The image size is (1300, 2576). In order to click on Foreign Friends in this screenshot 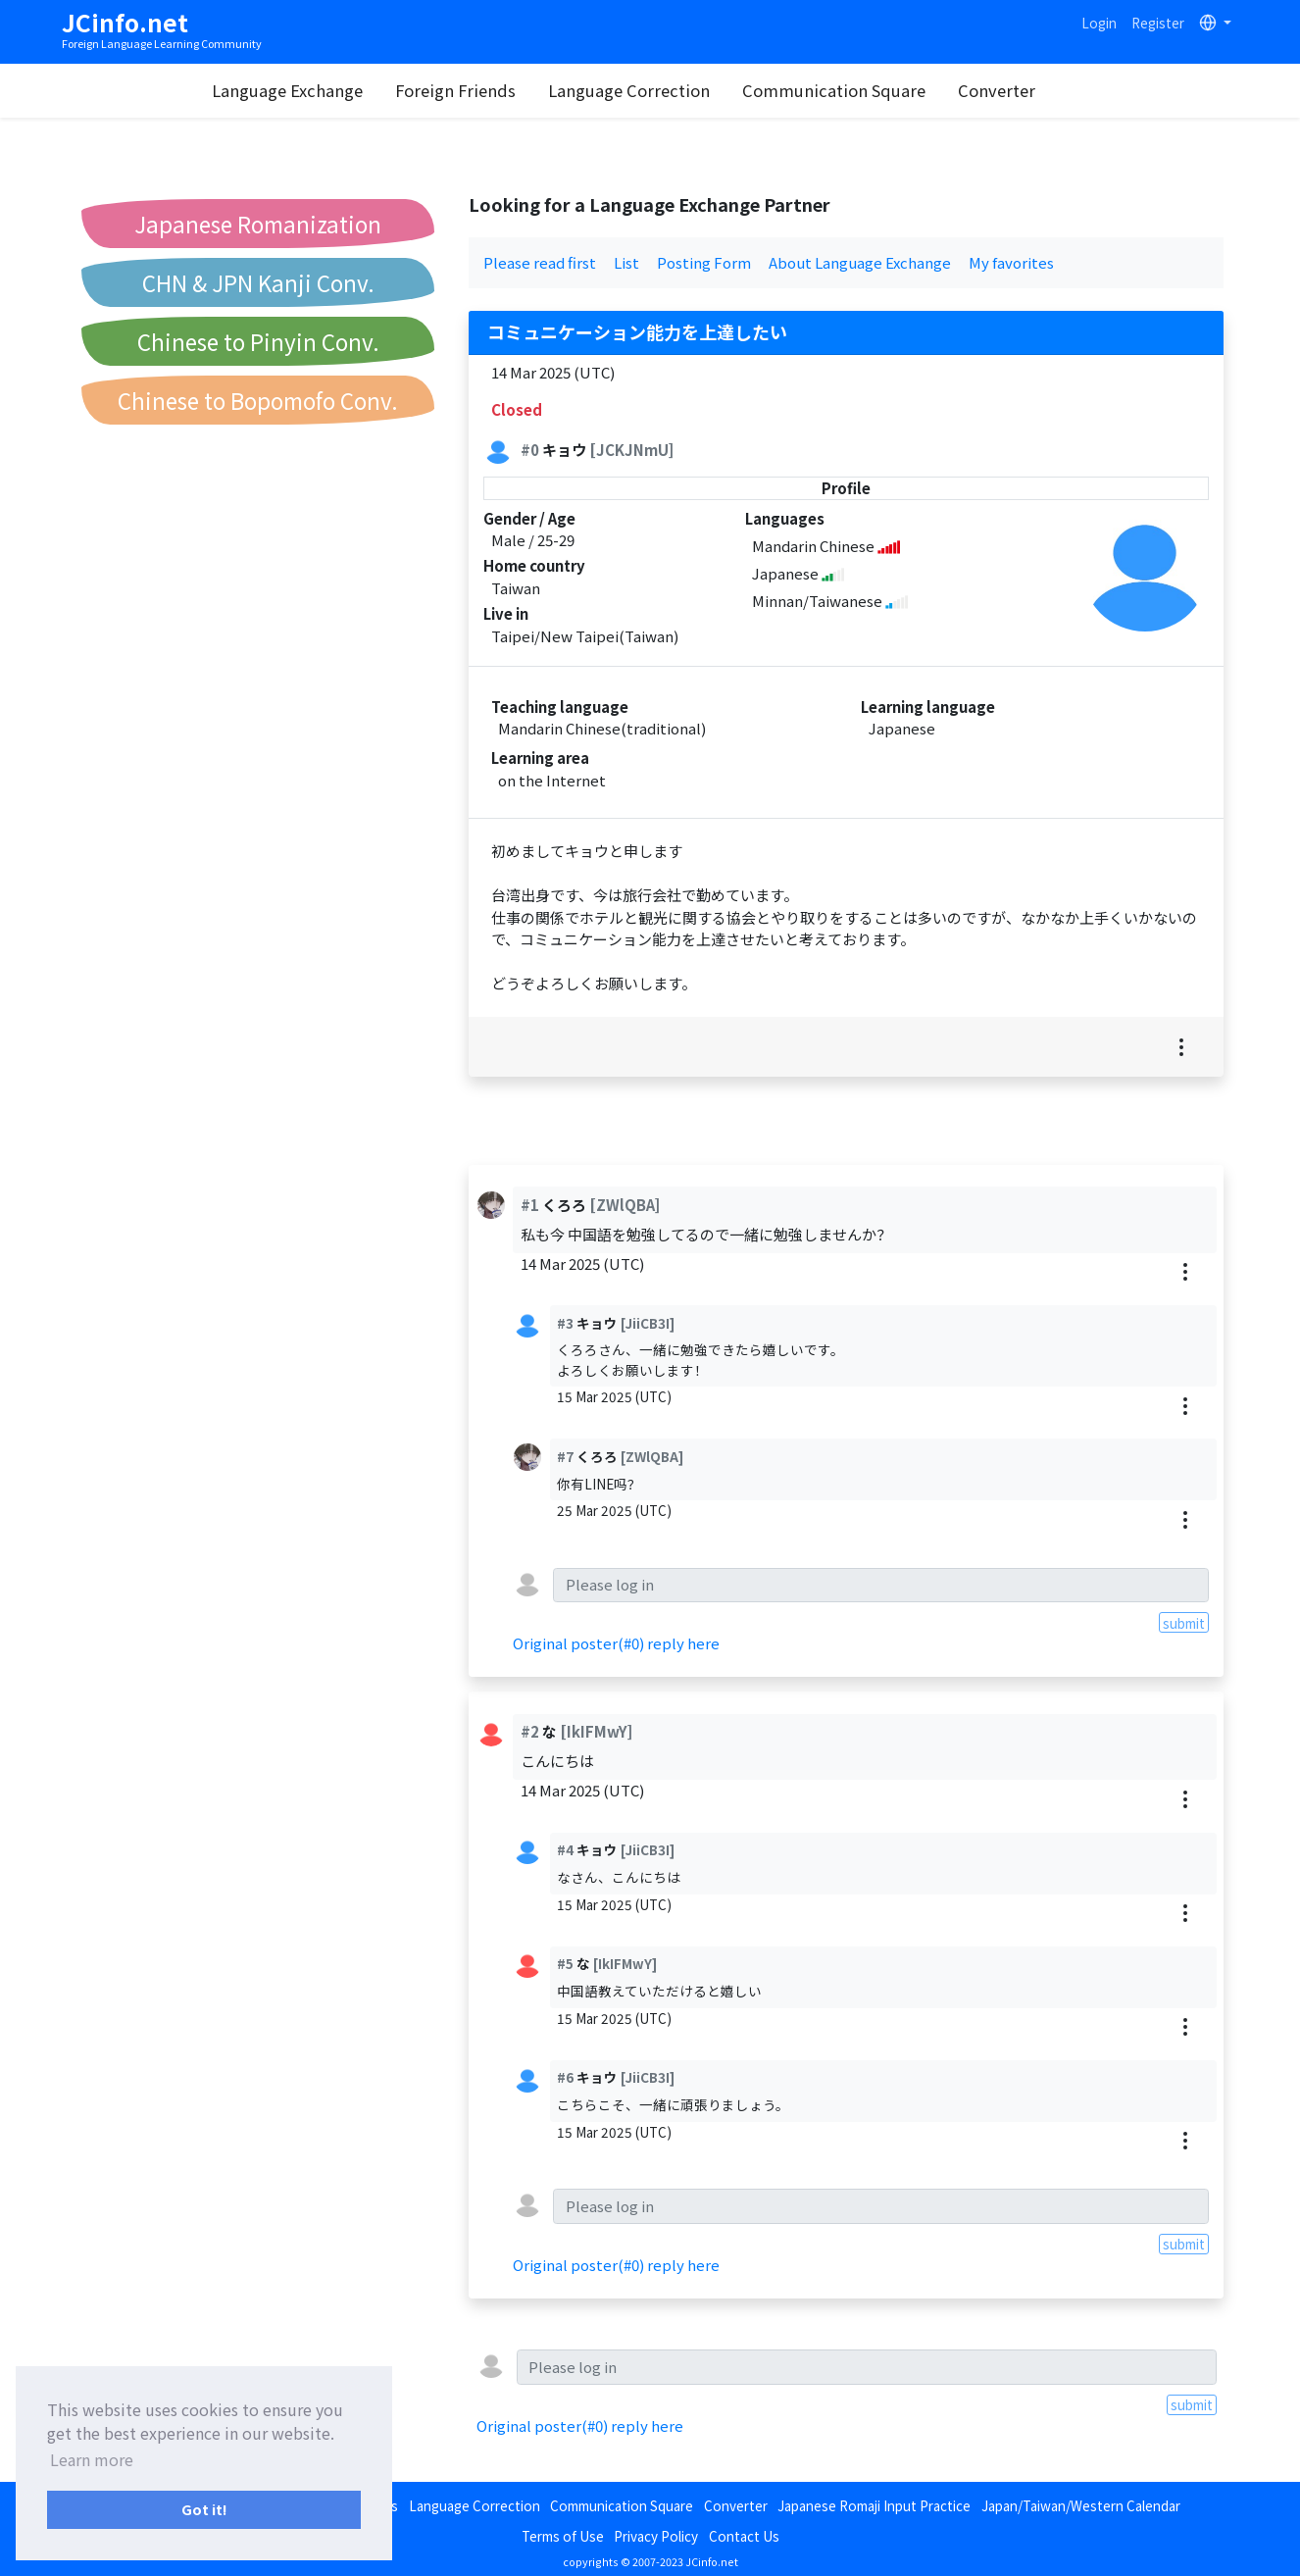, I will do `click(481, 90)`.